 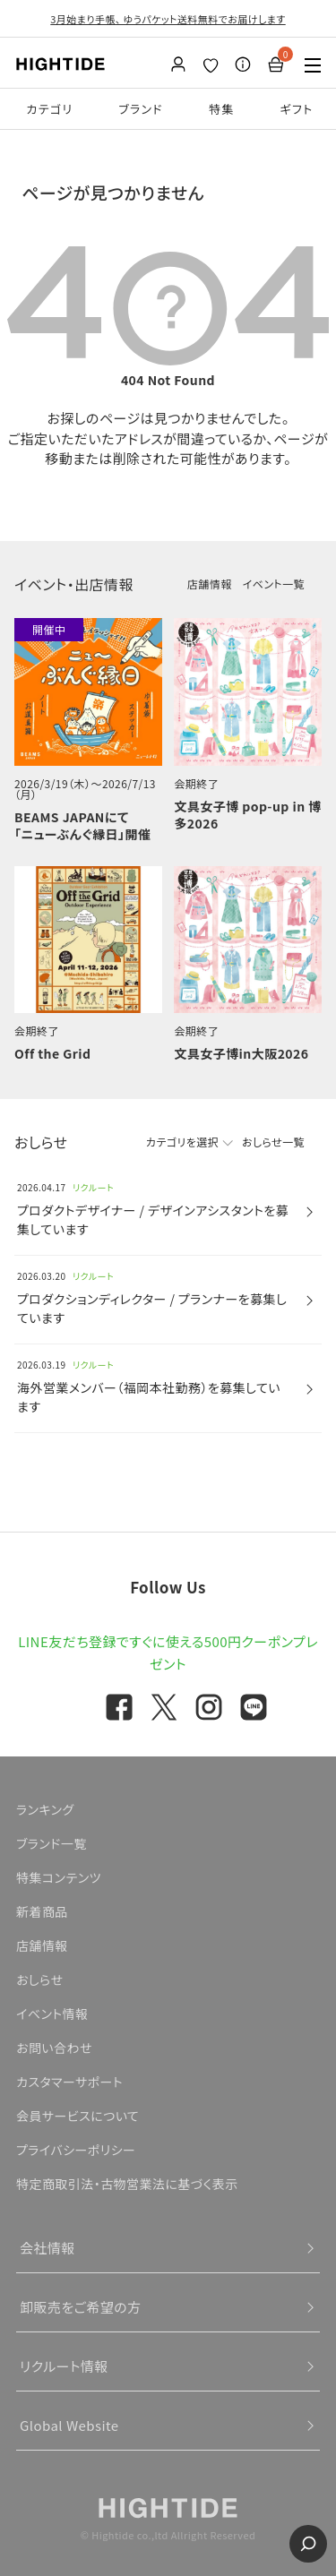 I want to click on 卸販売をご希望の方, so click(x=81, y=2306).